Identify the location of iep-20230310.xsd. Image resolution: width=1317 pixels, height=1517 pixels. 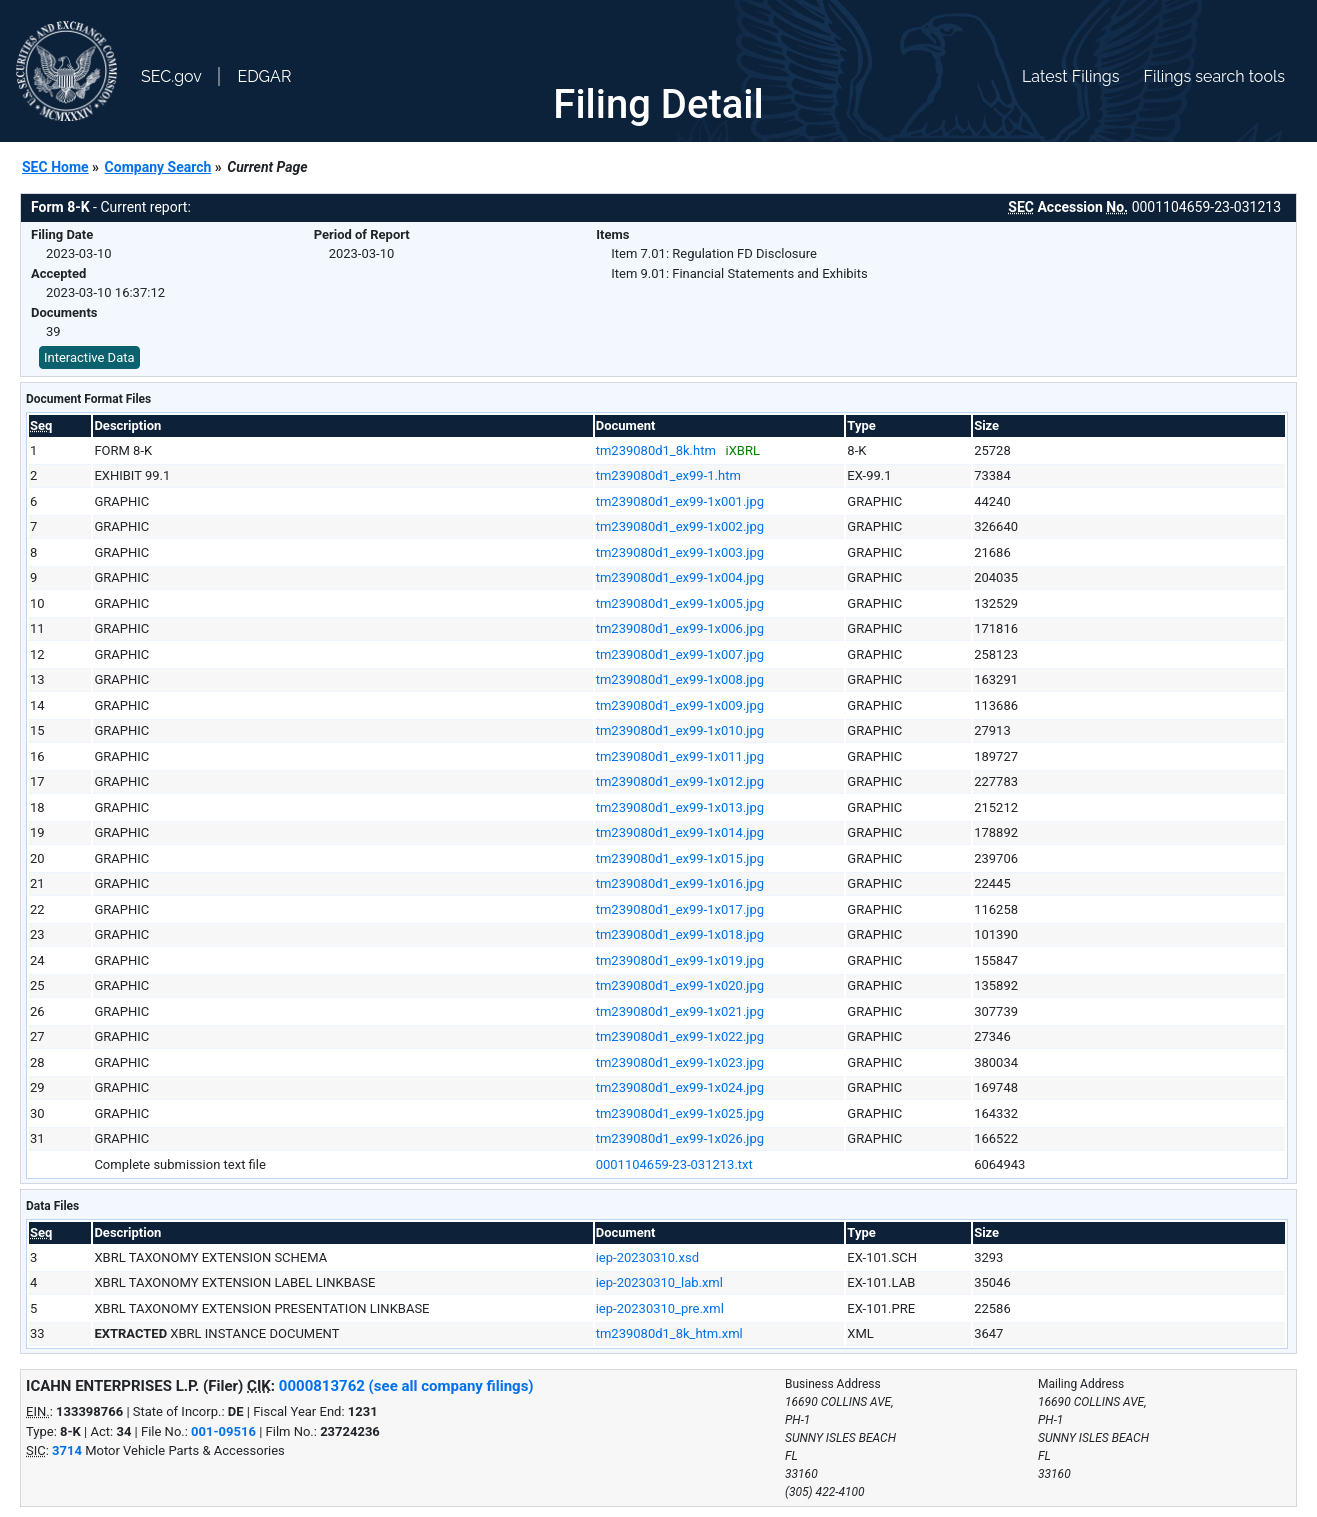
(647, 1257).